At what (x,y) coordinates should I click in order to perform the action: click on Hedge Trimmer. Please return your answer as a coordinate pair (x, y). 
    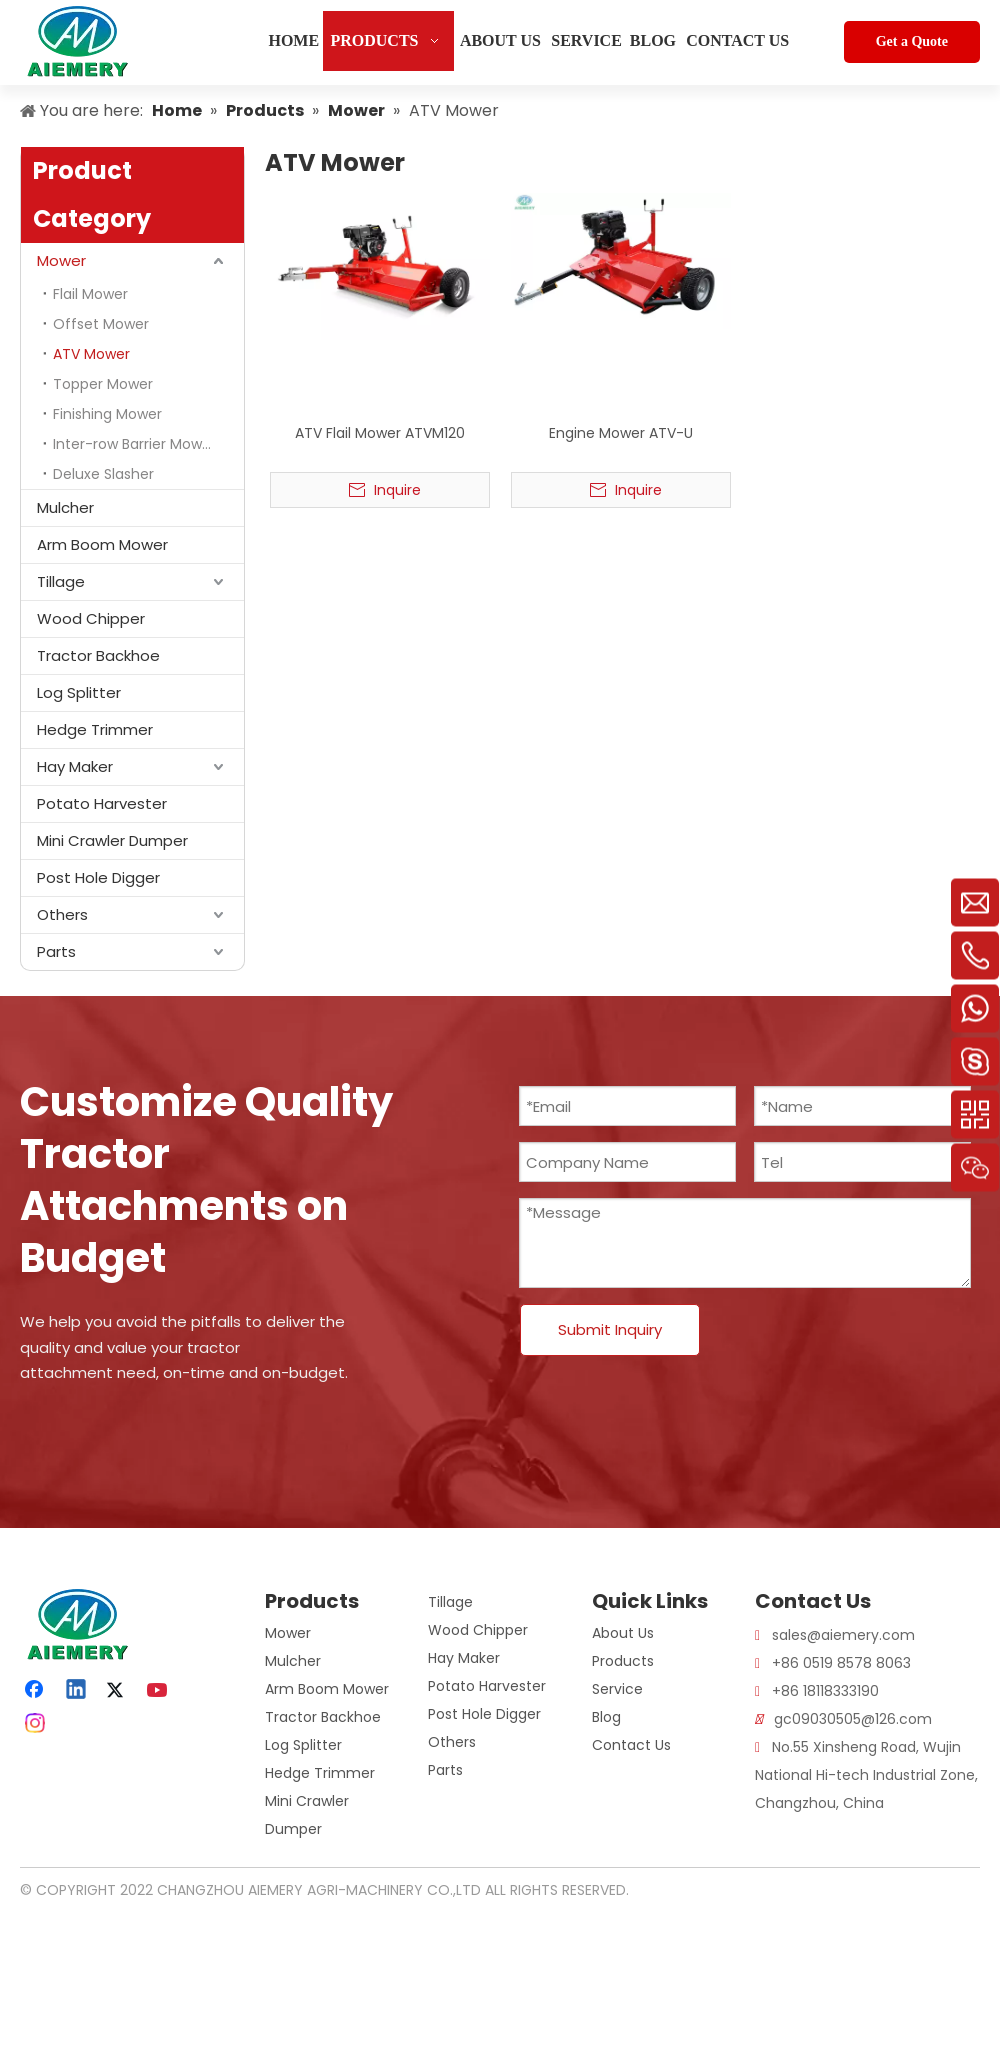
    Looking at the image, I should click on (95, 729).